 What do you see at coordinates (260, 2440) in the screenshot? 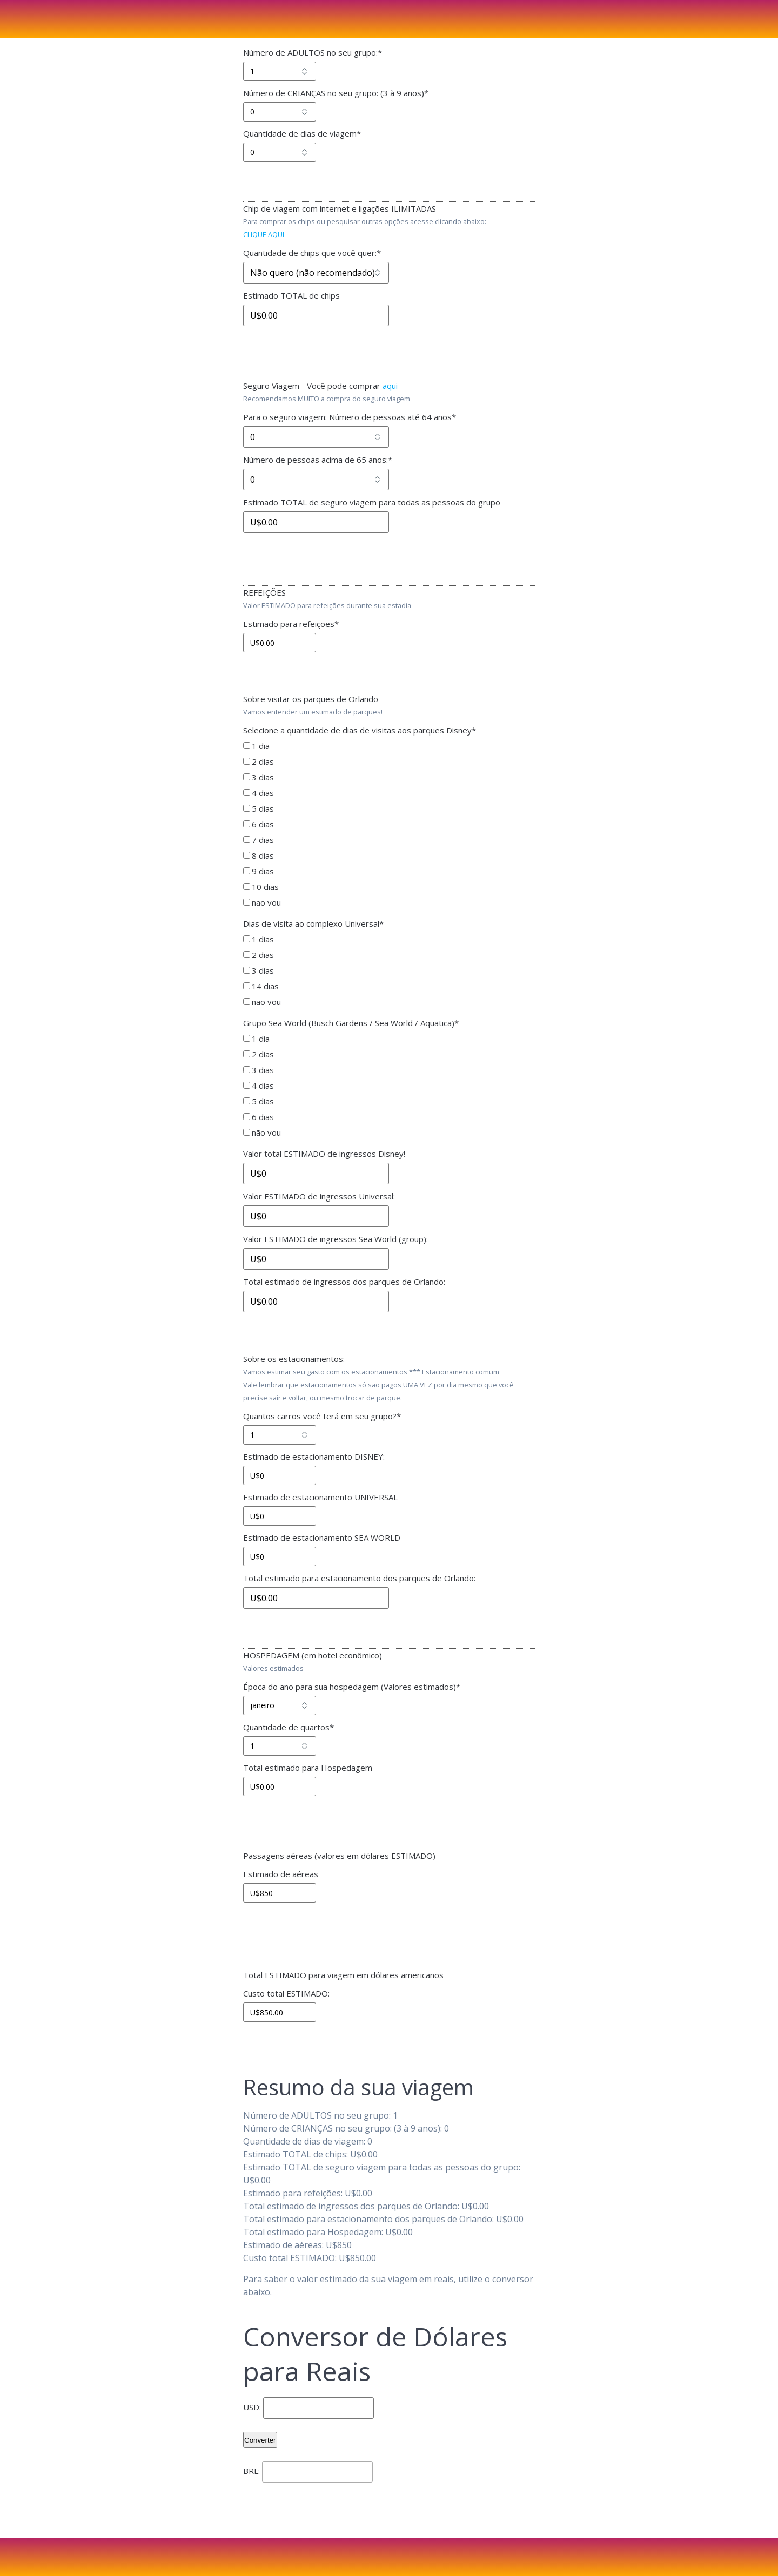
I see `Converter` at bounding box center [260, 2440].